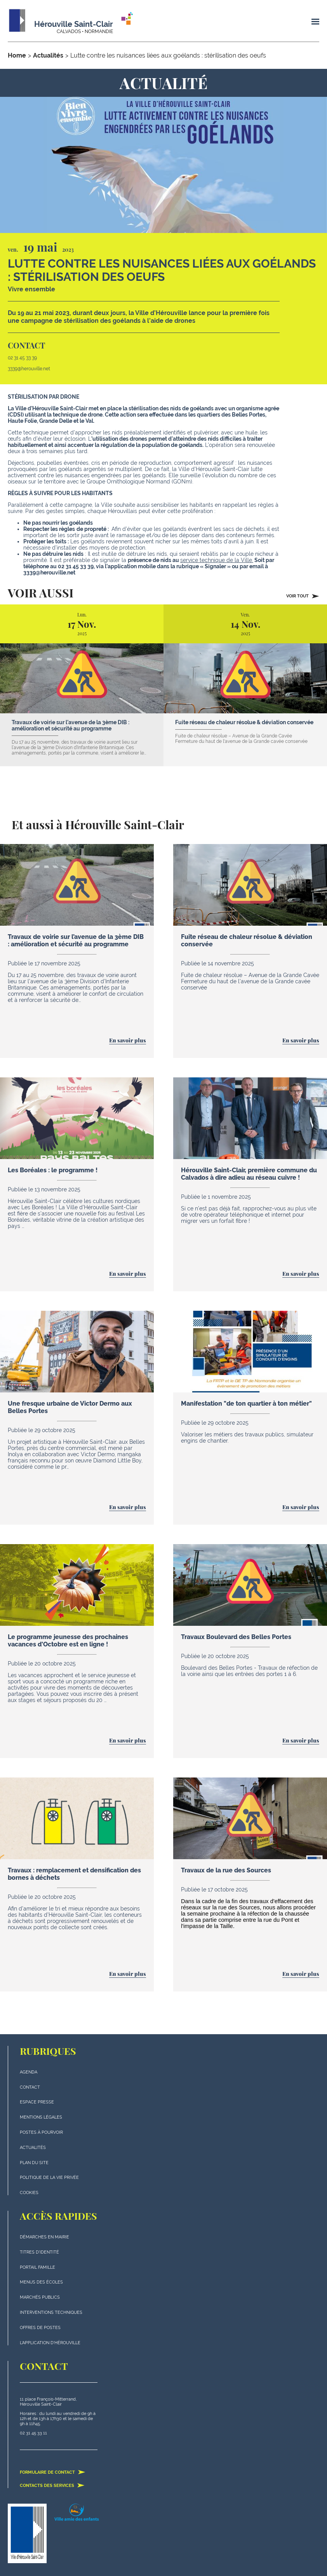 This screenshot has width=327, height=2576. I want to click on Actualités, so click(48, 55).